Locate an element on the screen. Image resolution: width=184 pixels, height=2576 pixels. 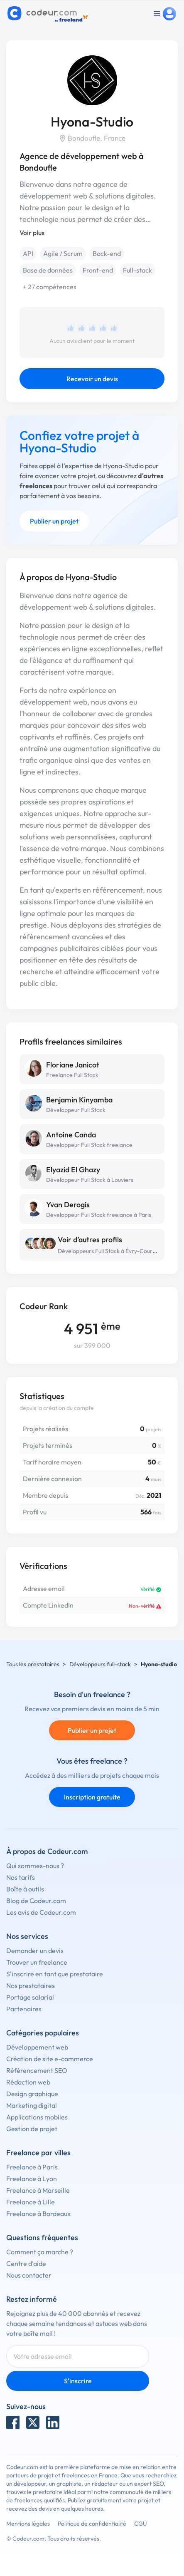
Gestion de projet is located at coordinates (31, 2128).